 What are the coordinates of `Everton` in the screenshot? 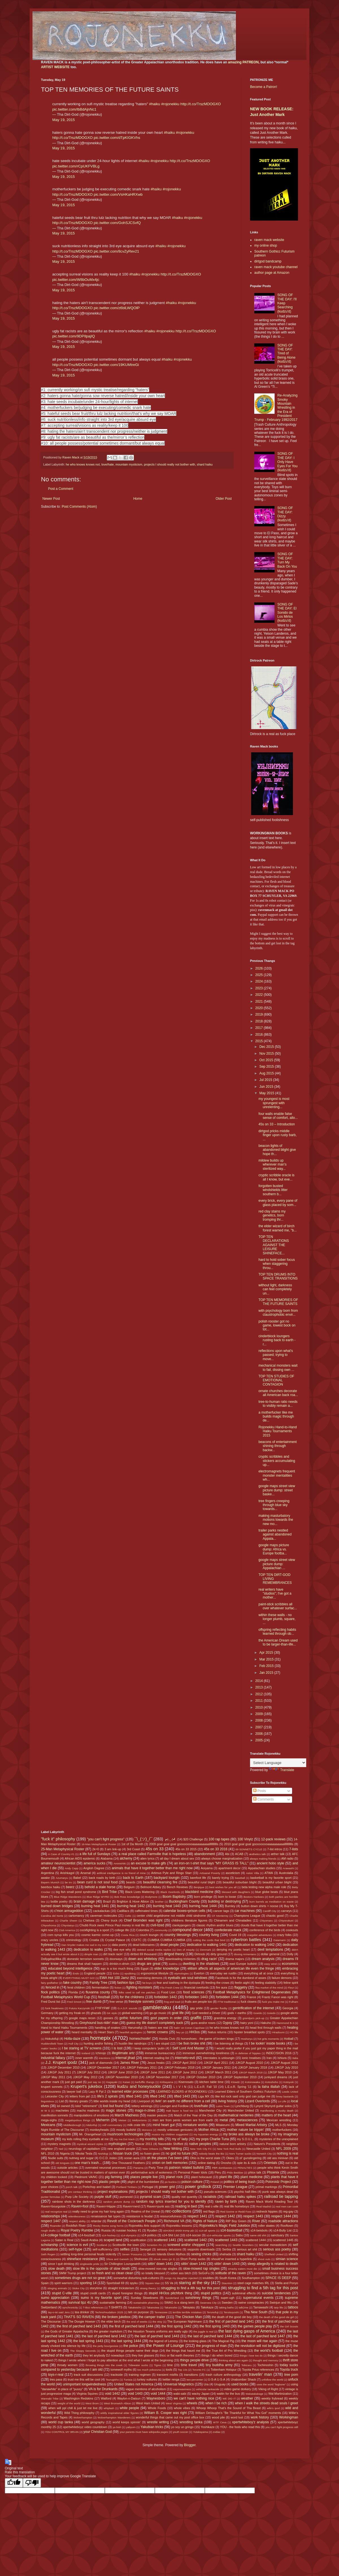 It's located at (199, 1973).